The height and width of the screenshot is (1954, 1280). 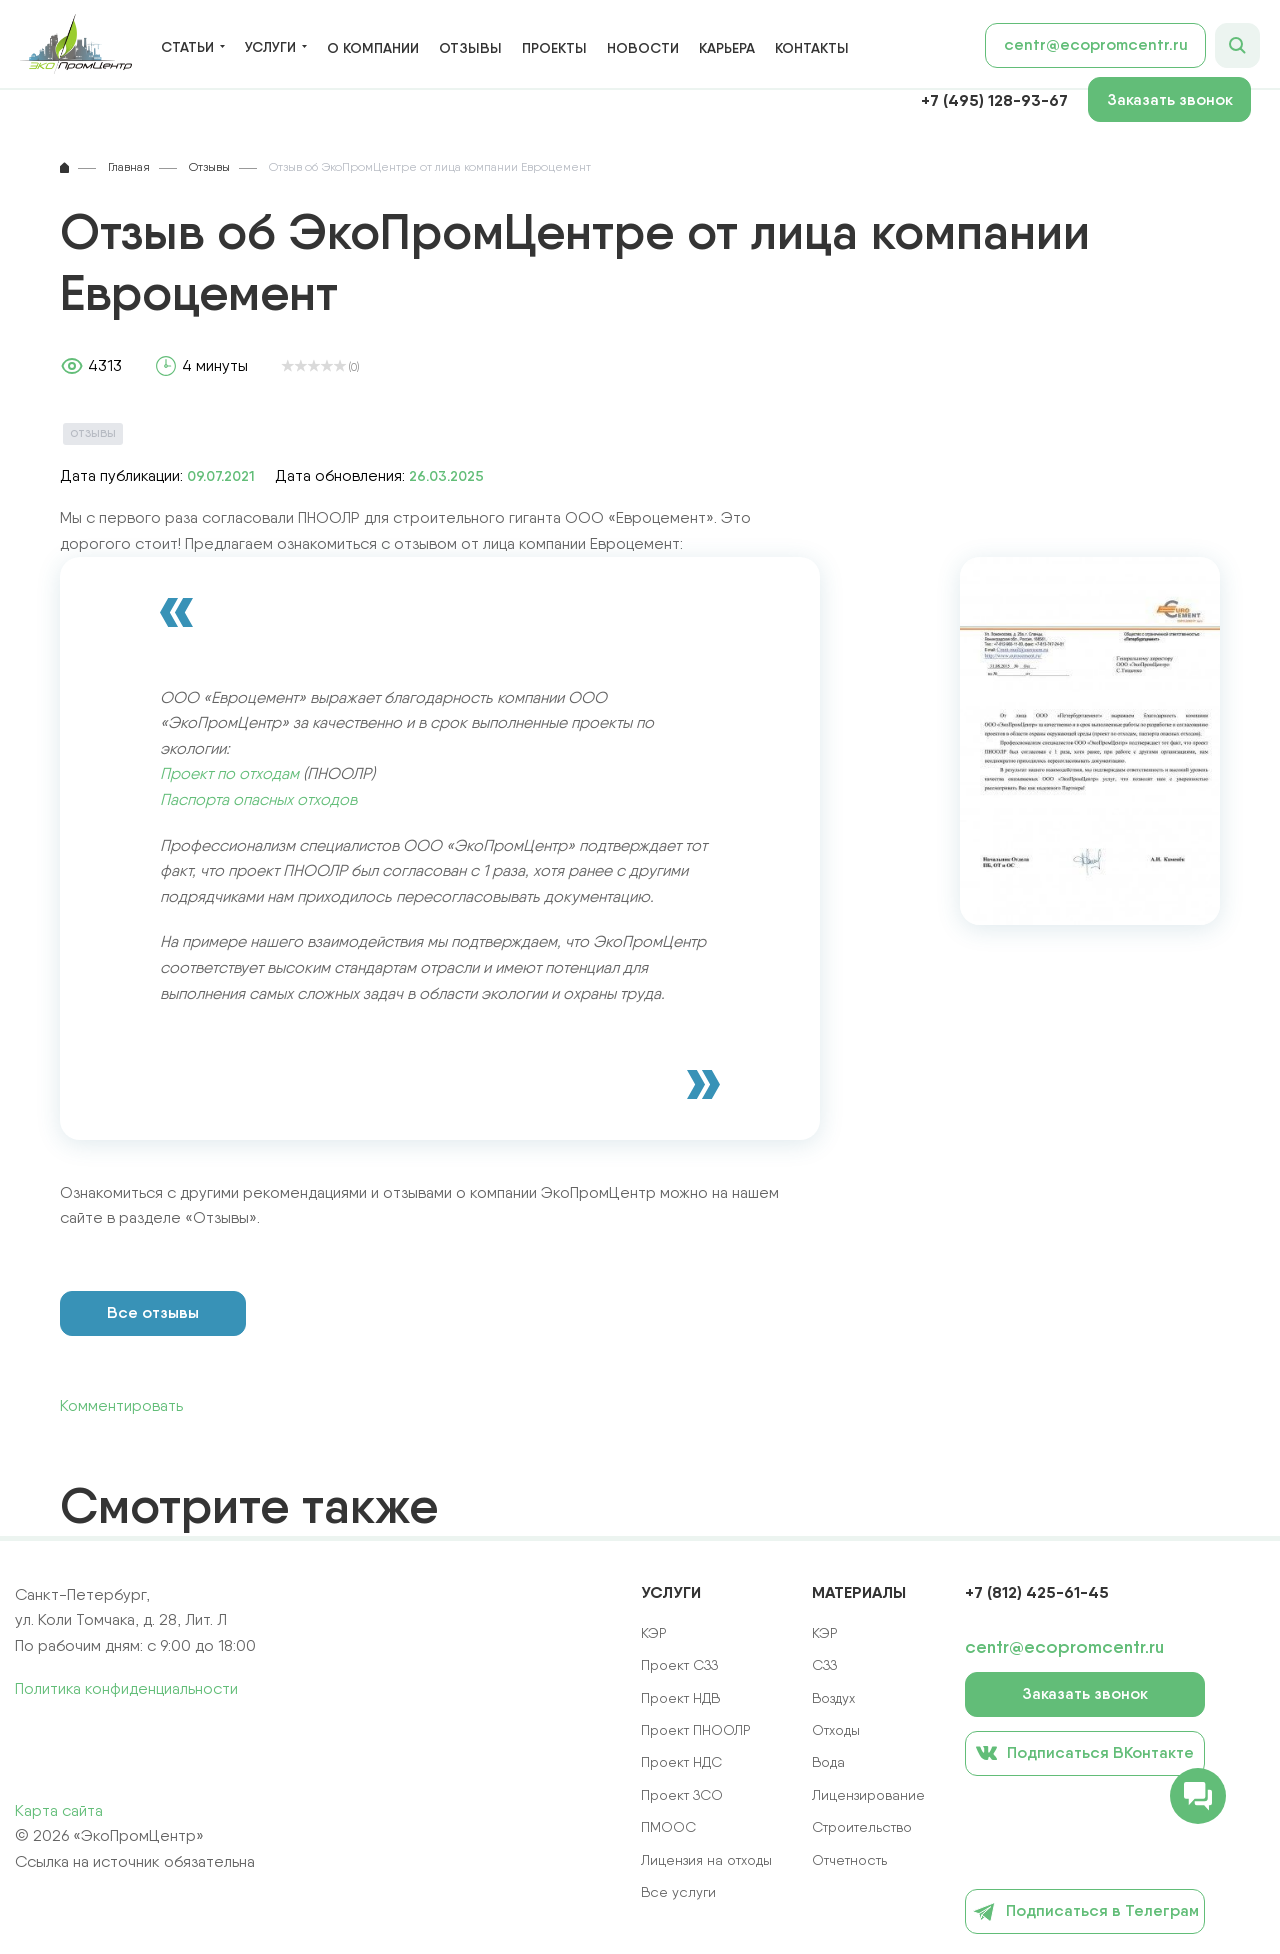 I want to click on Строительство, so click(x=862, y=1827).